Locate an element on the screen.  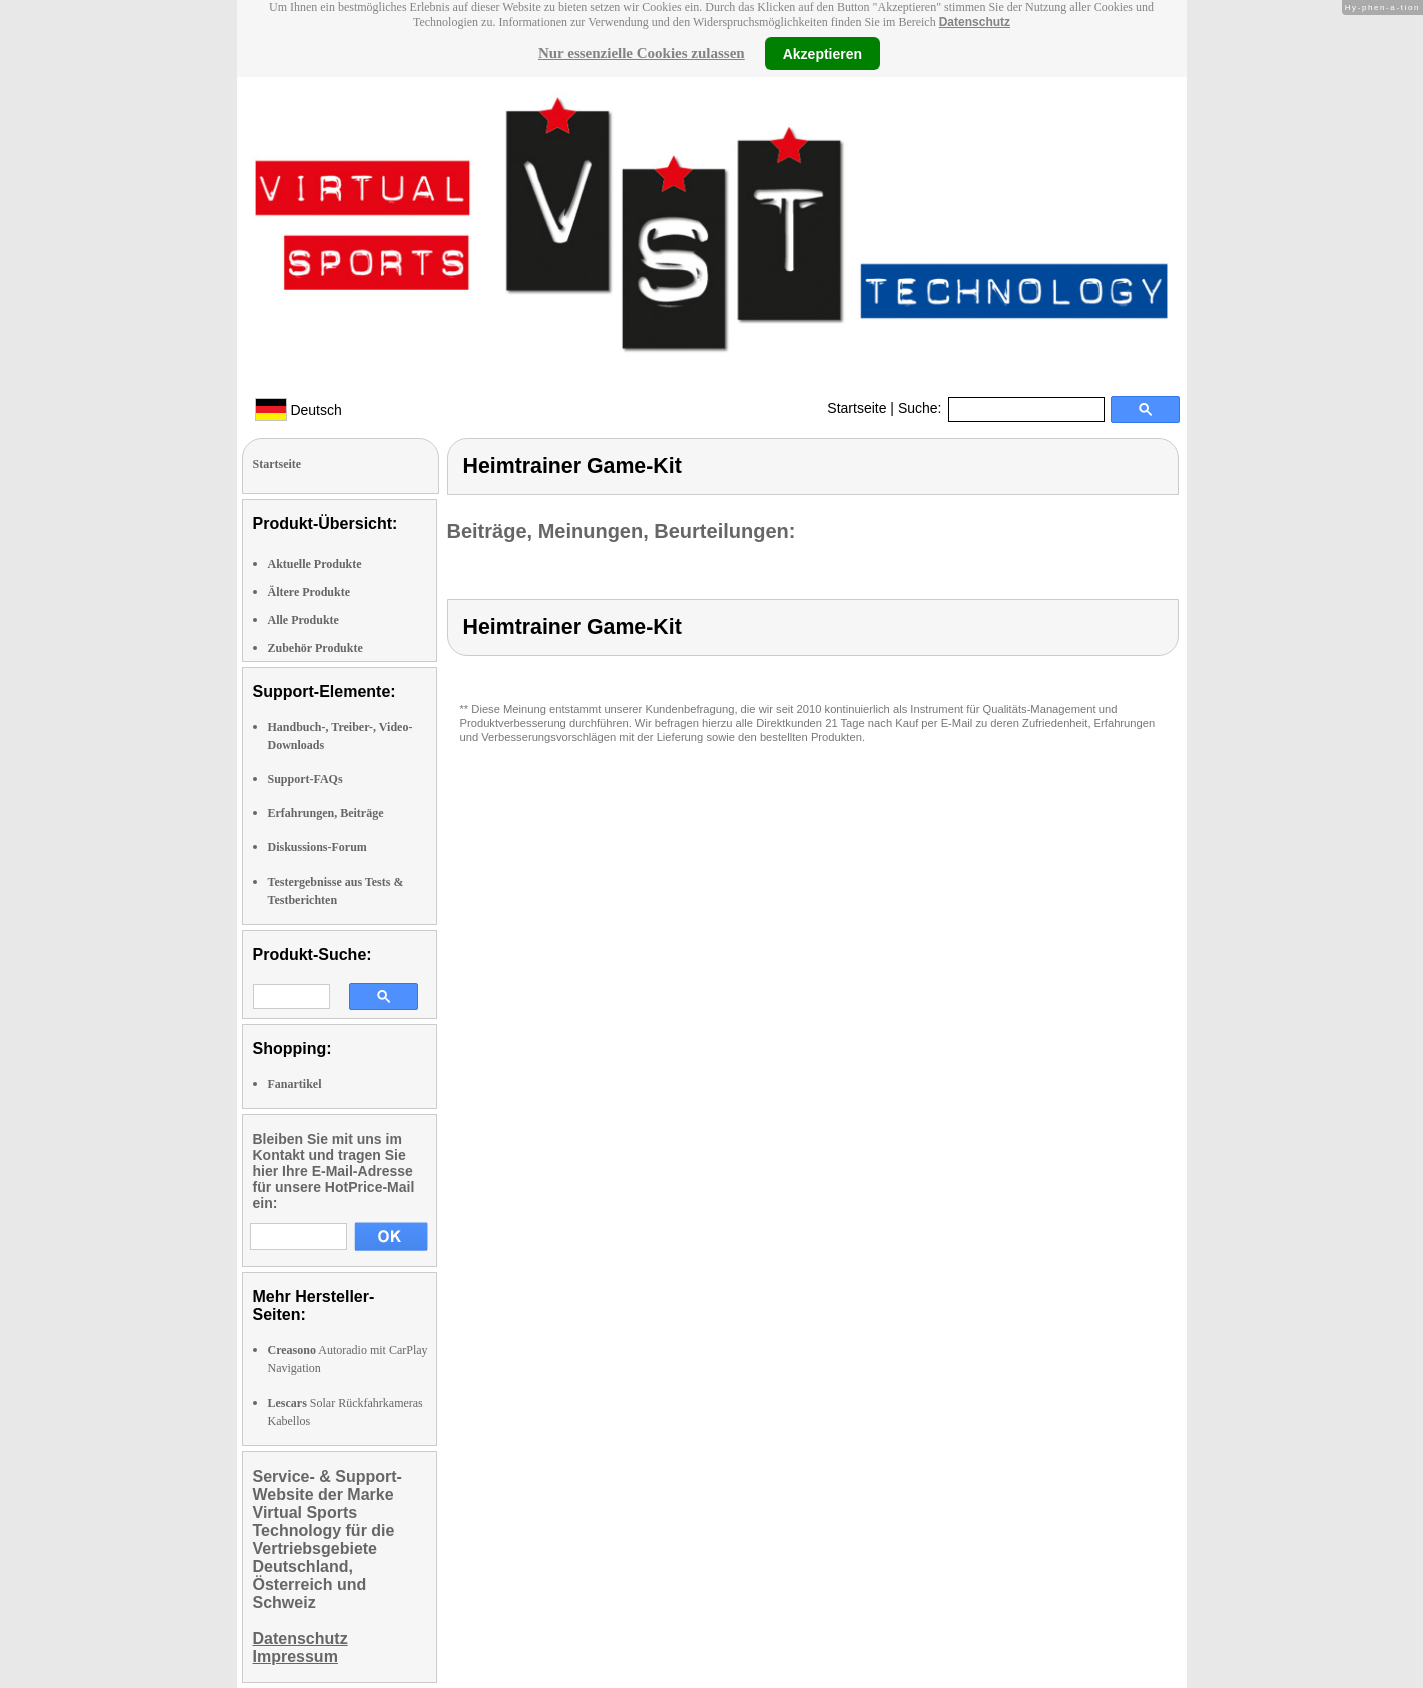
Startseite is located at coordinates (856, 408).